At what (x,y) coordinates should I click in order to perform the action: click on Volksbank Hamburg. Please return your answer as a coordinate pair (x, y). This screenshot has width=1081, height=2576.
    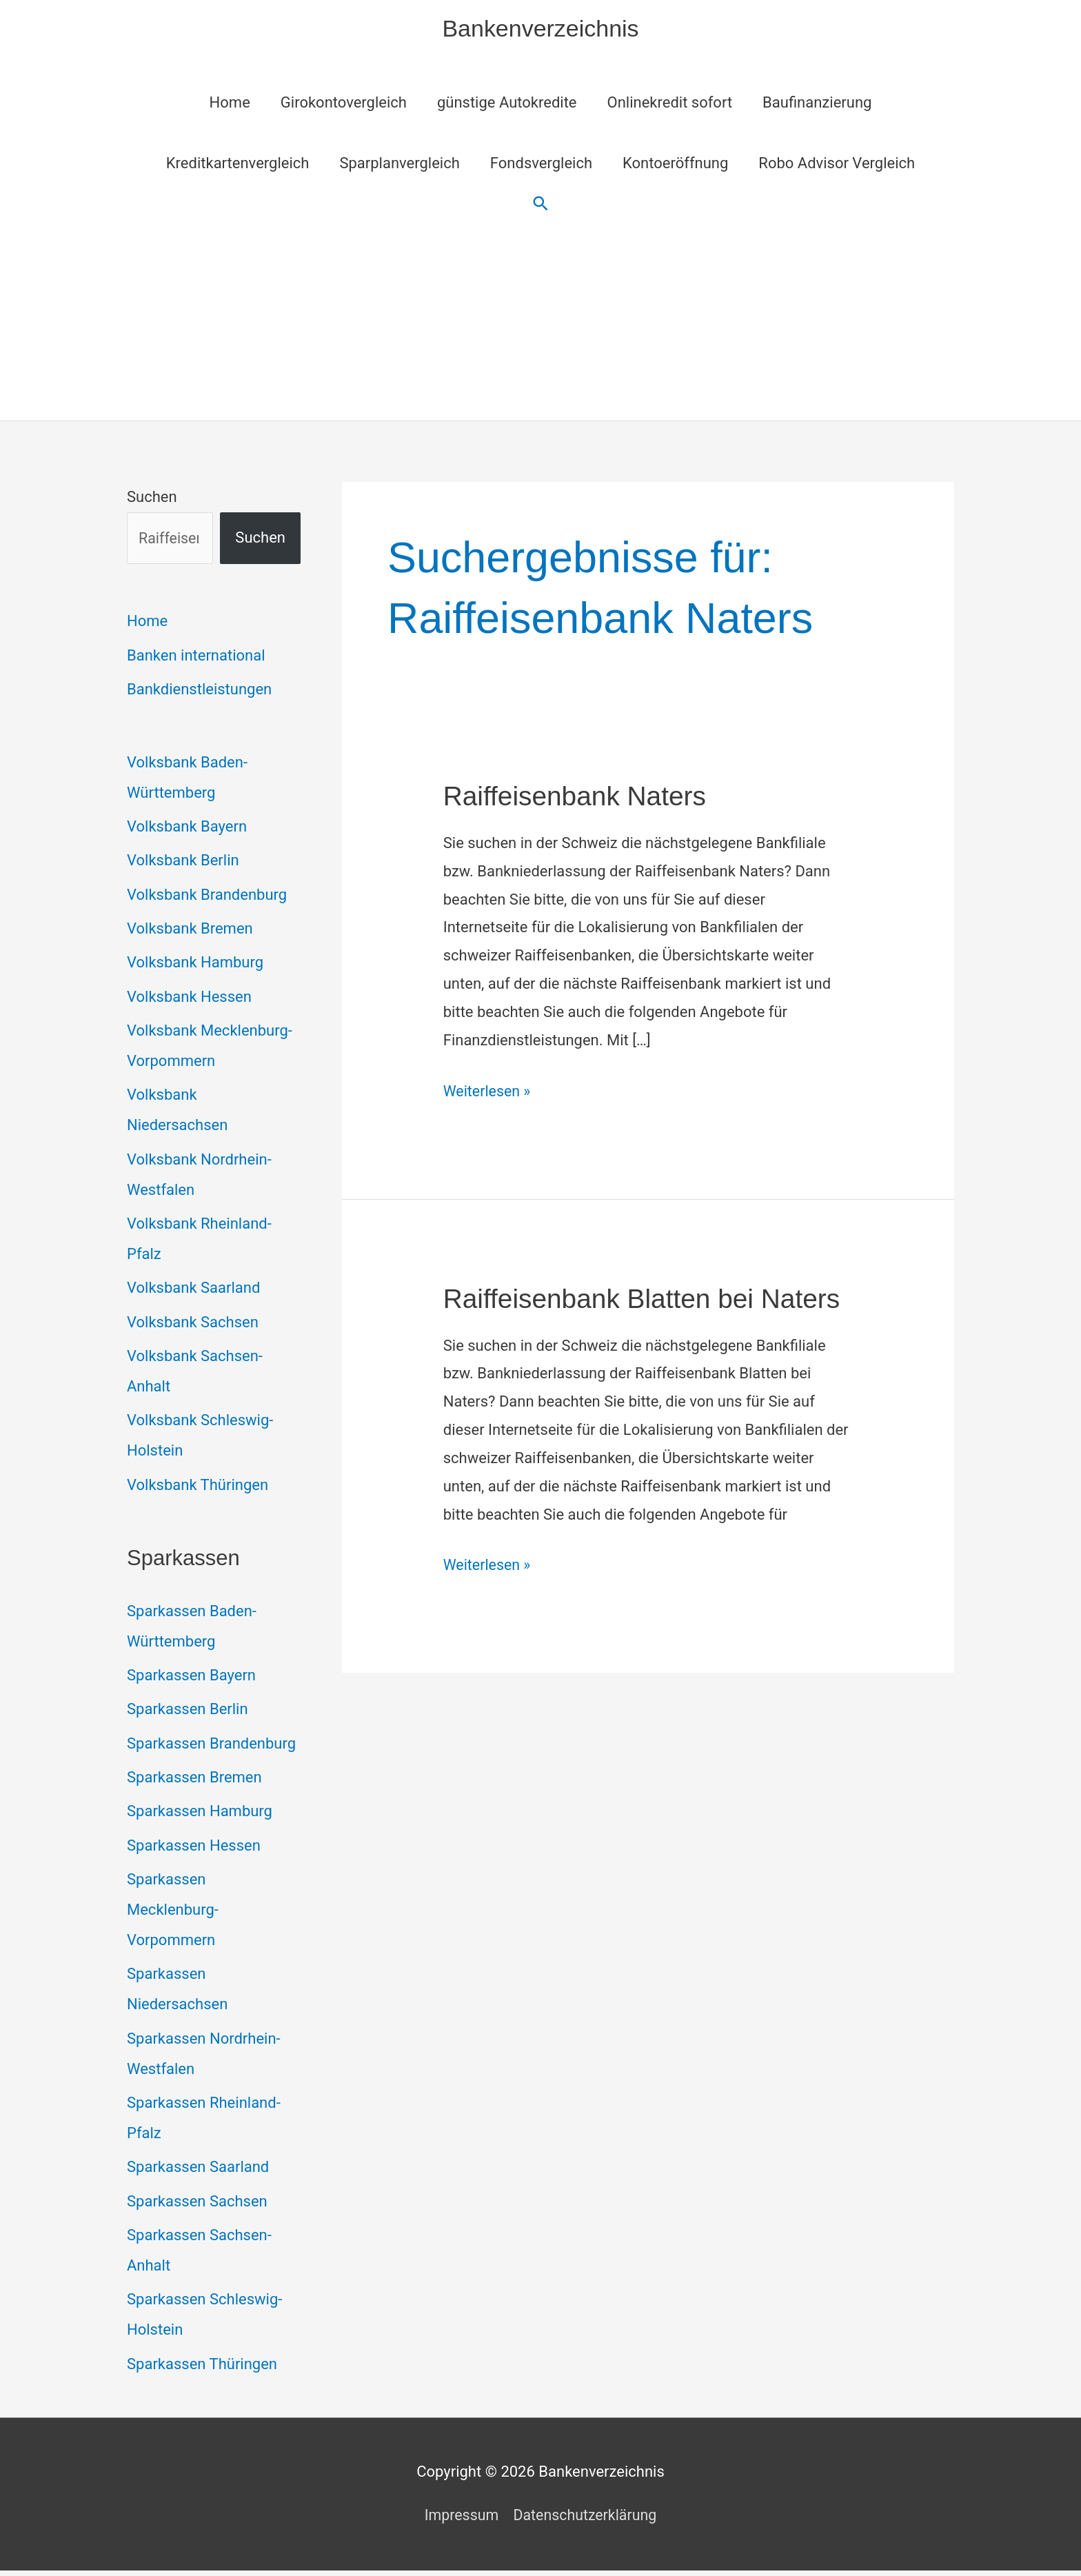
    Looking at the image, I should click on (195, 965).